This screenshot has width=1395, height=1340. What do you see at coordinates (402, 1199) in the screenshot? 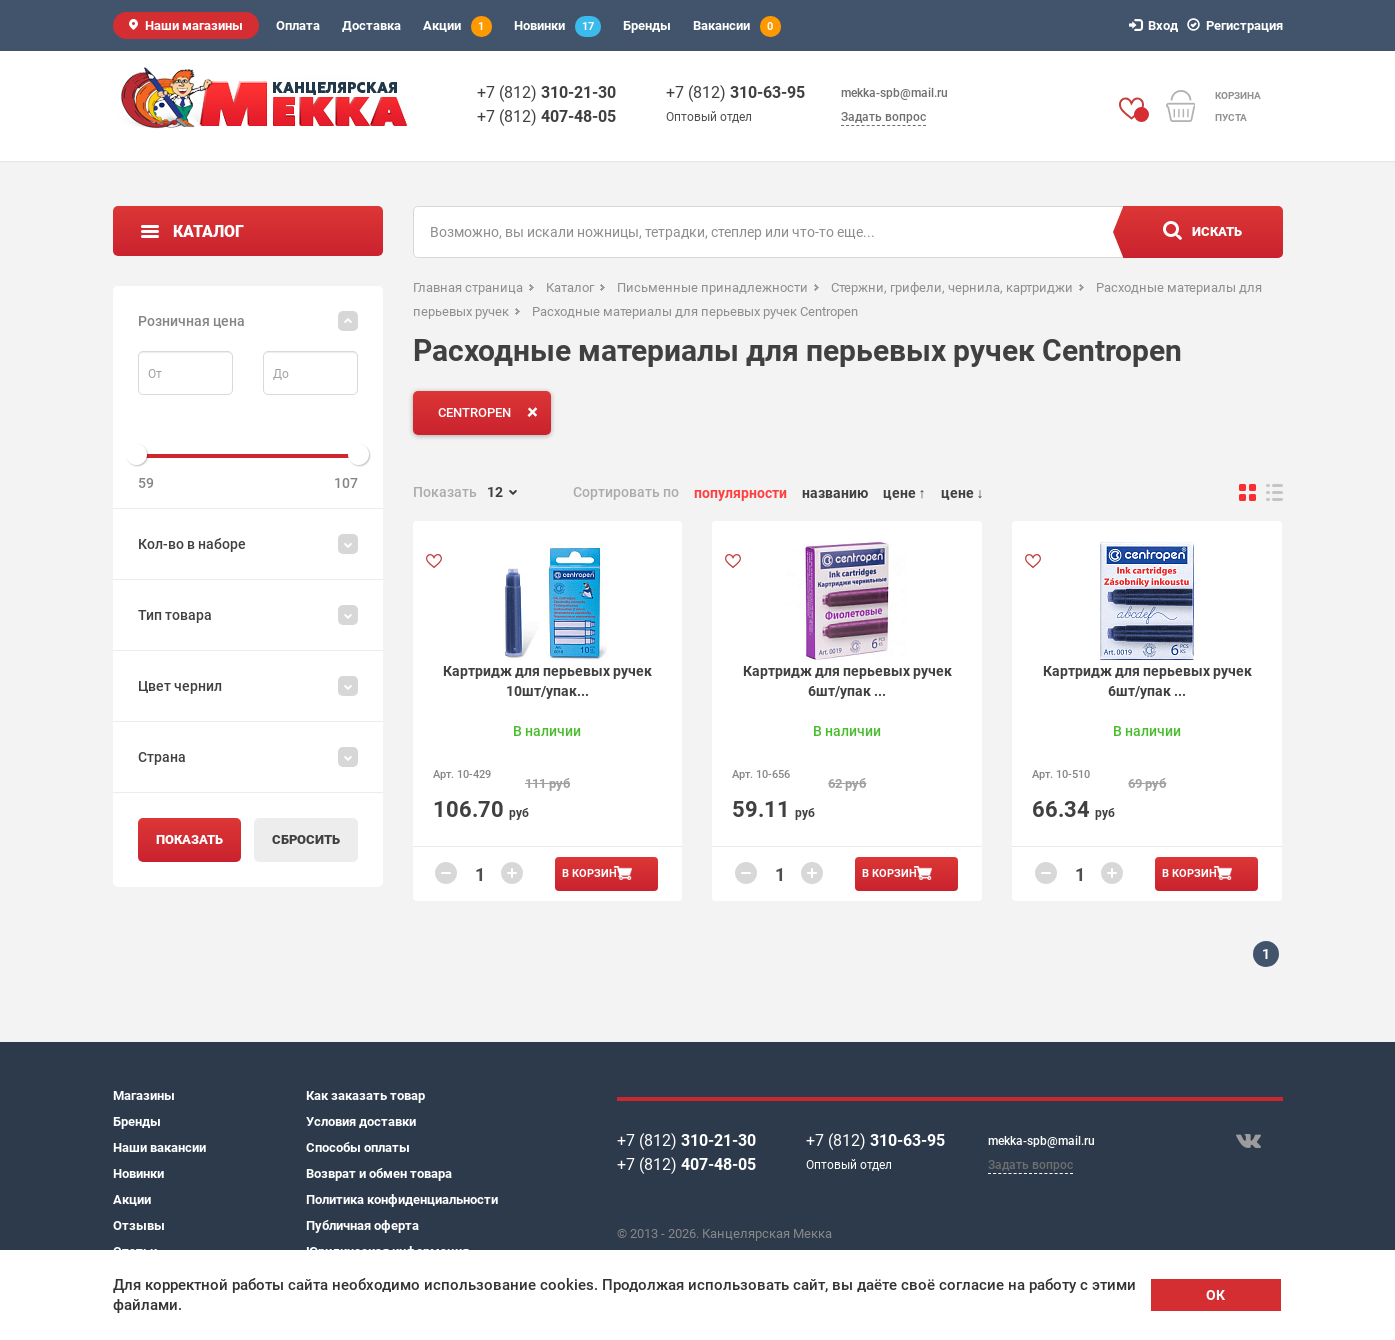
I see `Политика конфиденциальности` at bounding box center [402, 1199].